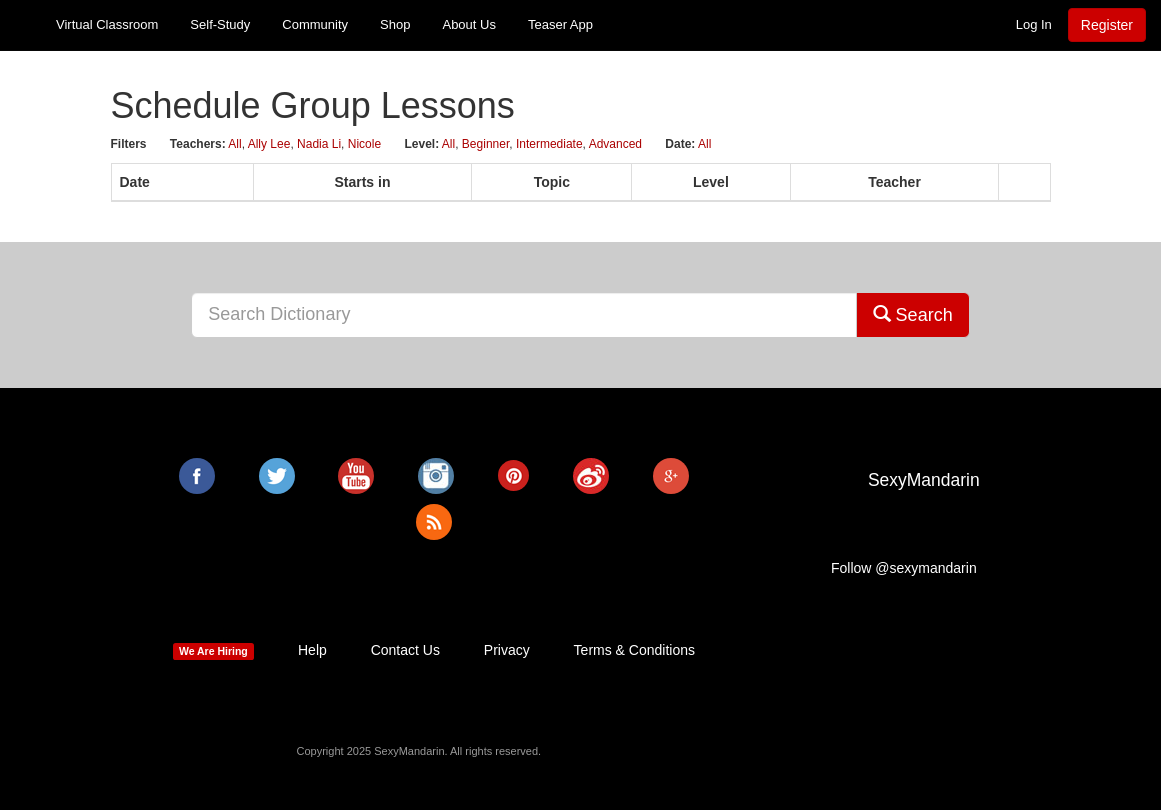 Image resolution: width=1161 pixels, height=810 pixels. Describe the element at coordinates (1034, 24) in the screenshot. I see `Log In [button]` at that location.